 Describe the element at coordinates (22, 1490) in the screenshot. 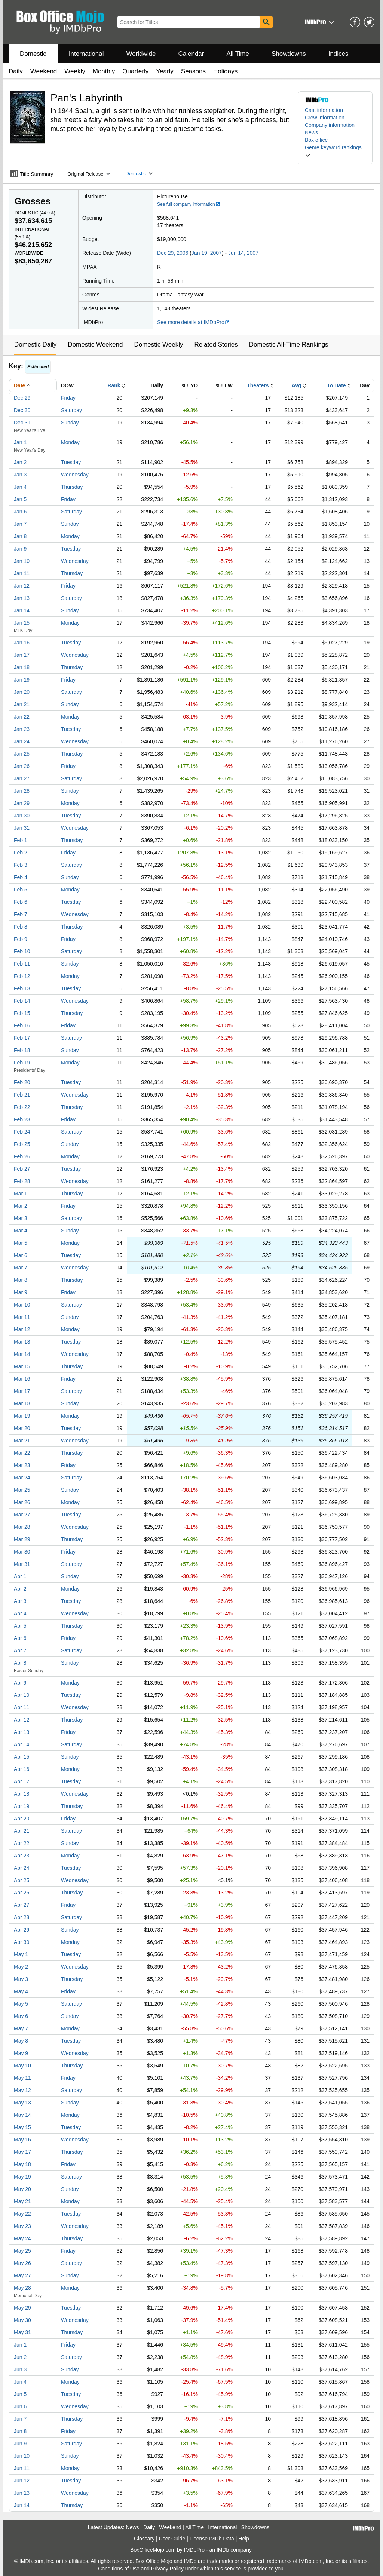

I see `Mar 25` at that location.